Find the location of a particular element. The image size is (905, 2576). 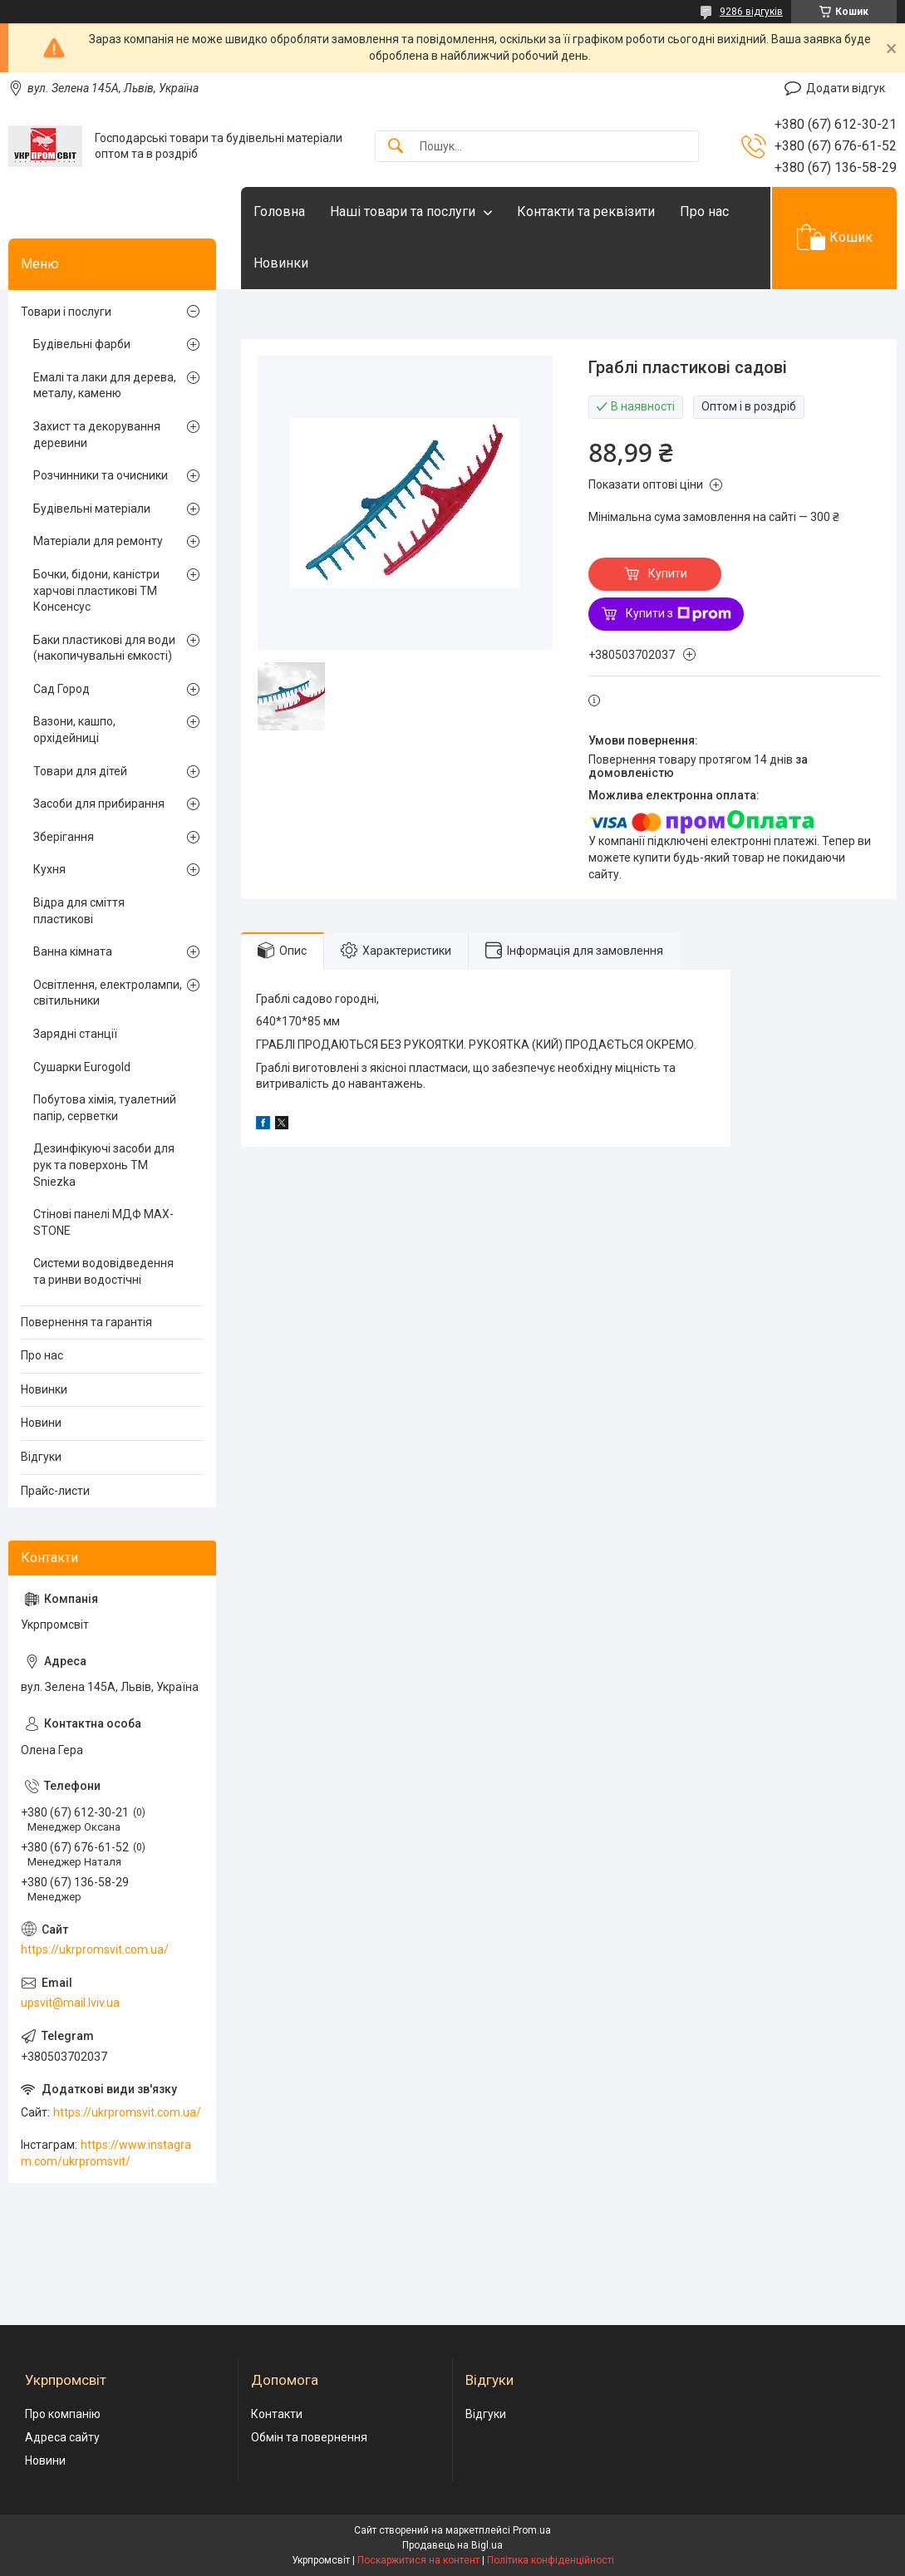

Обмін та повернення is located at coordinates (309, 2437).